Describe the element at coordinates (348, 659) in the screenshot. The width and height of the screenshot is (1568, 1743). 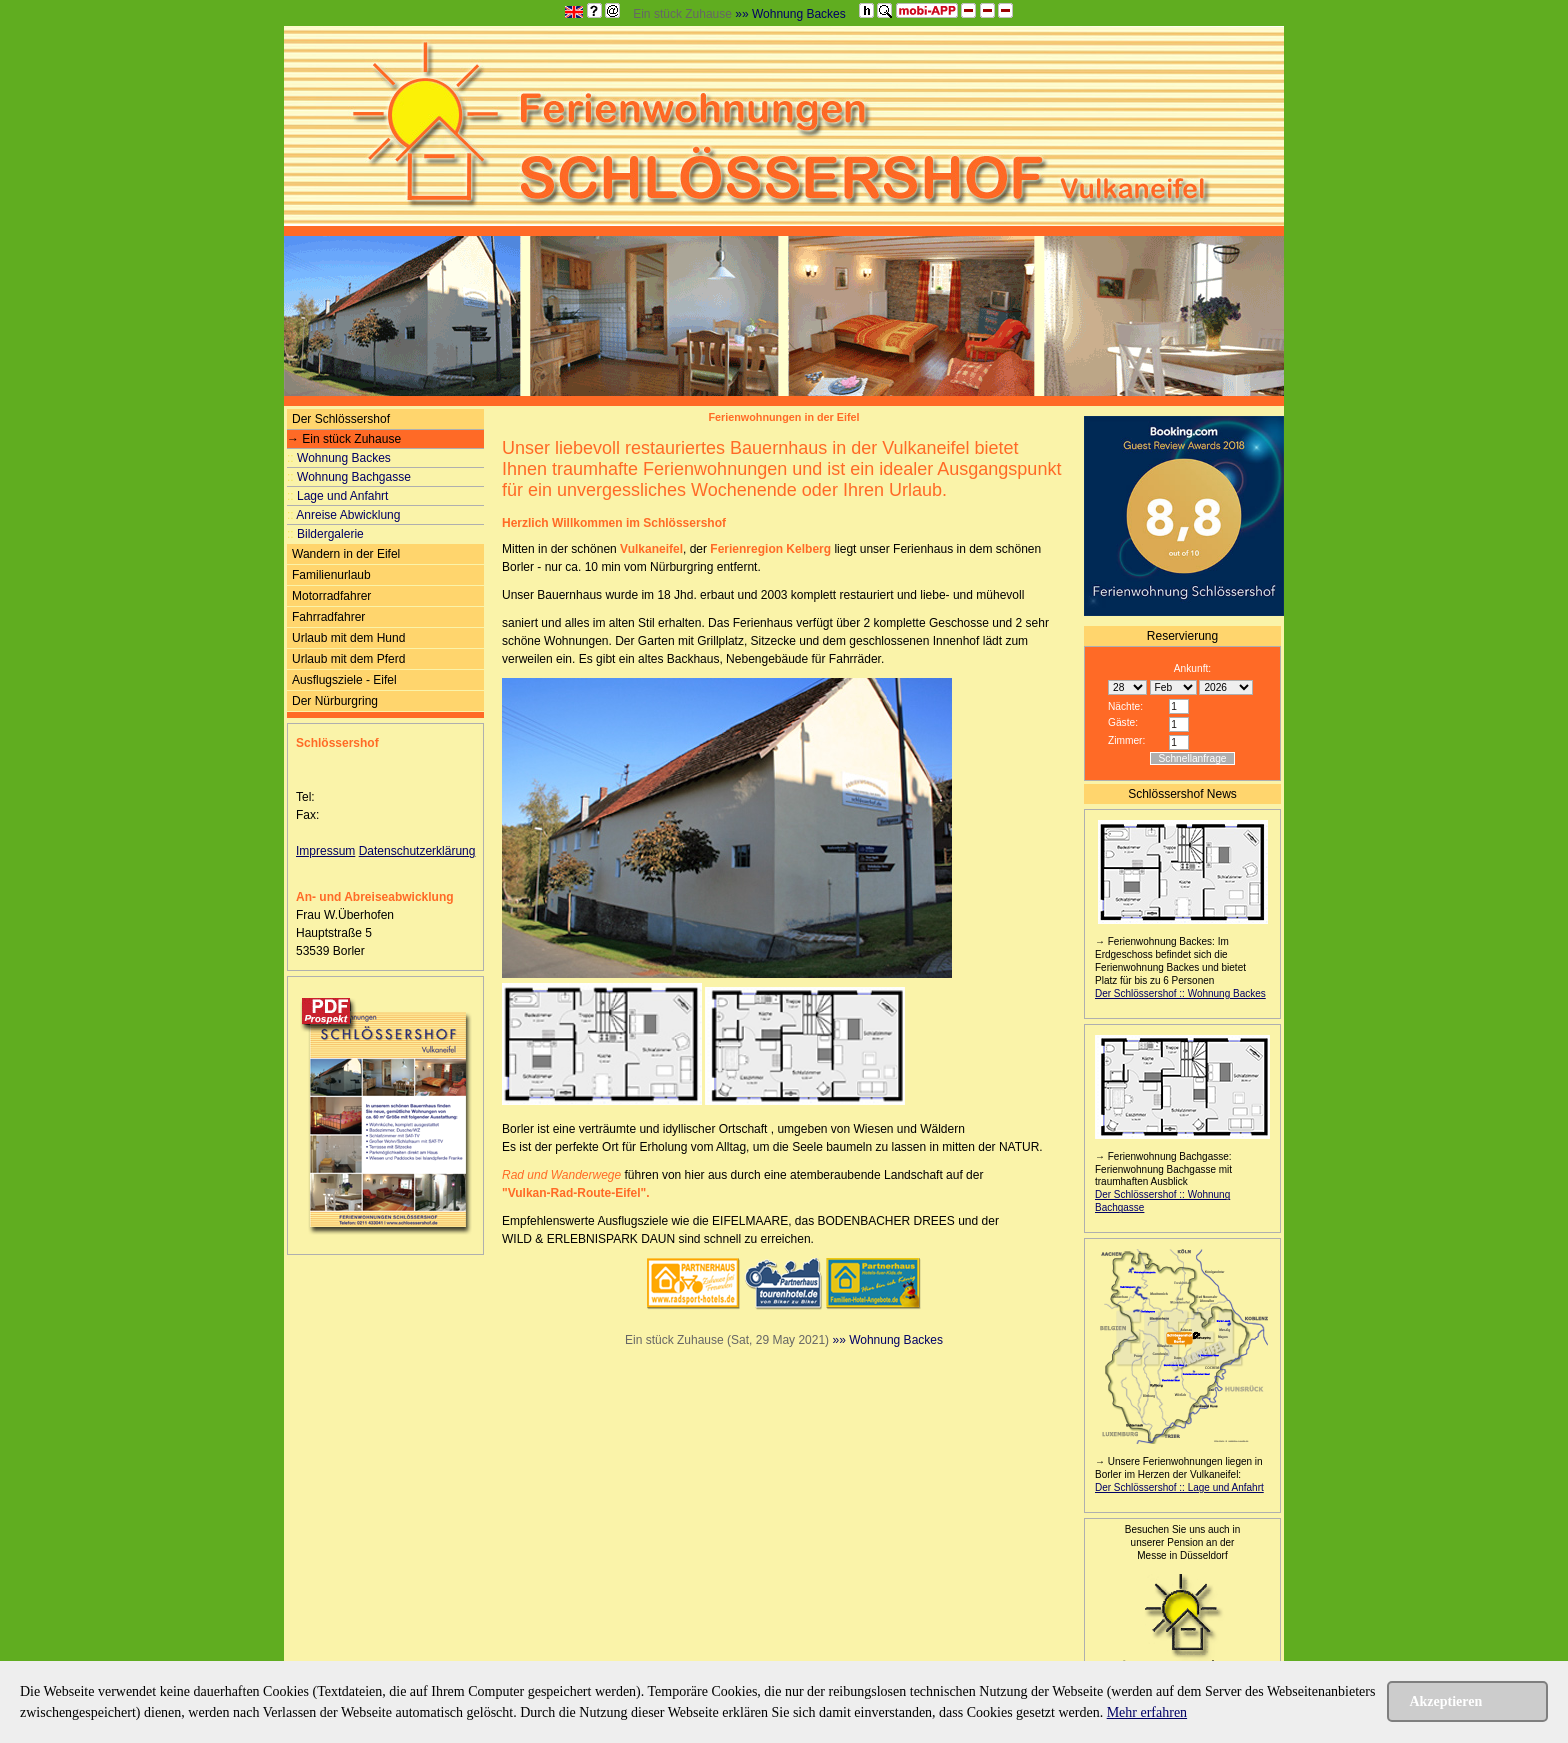
I see `Urlaub mit dem Pferd` at that location.